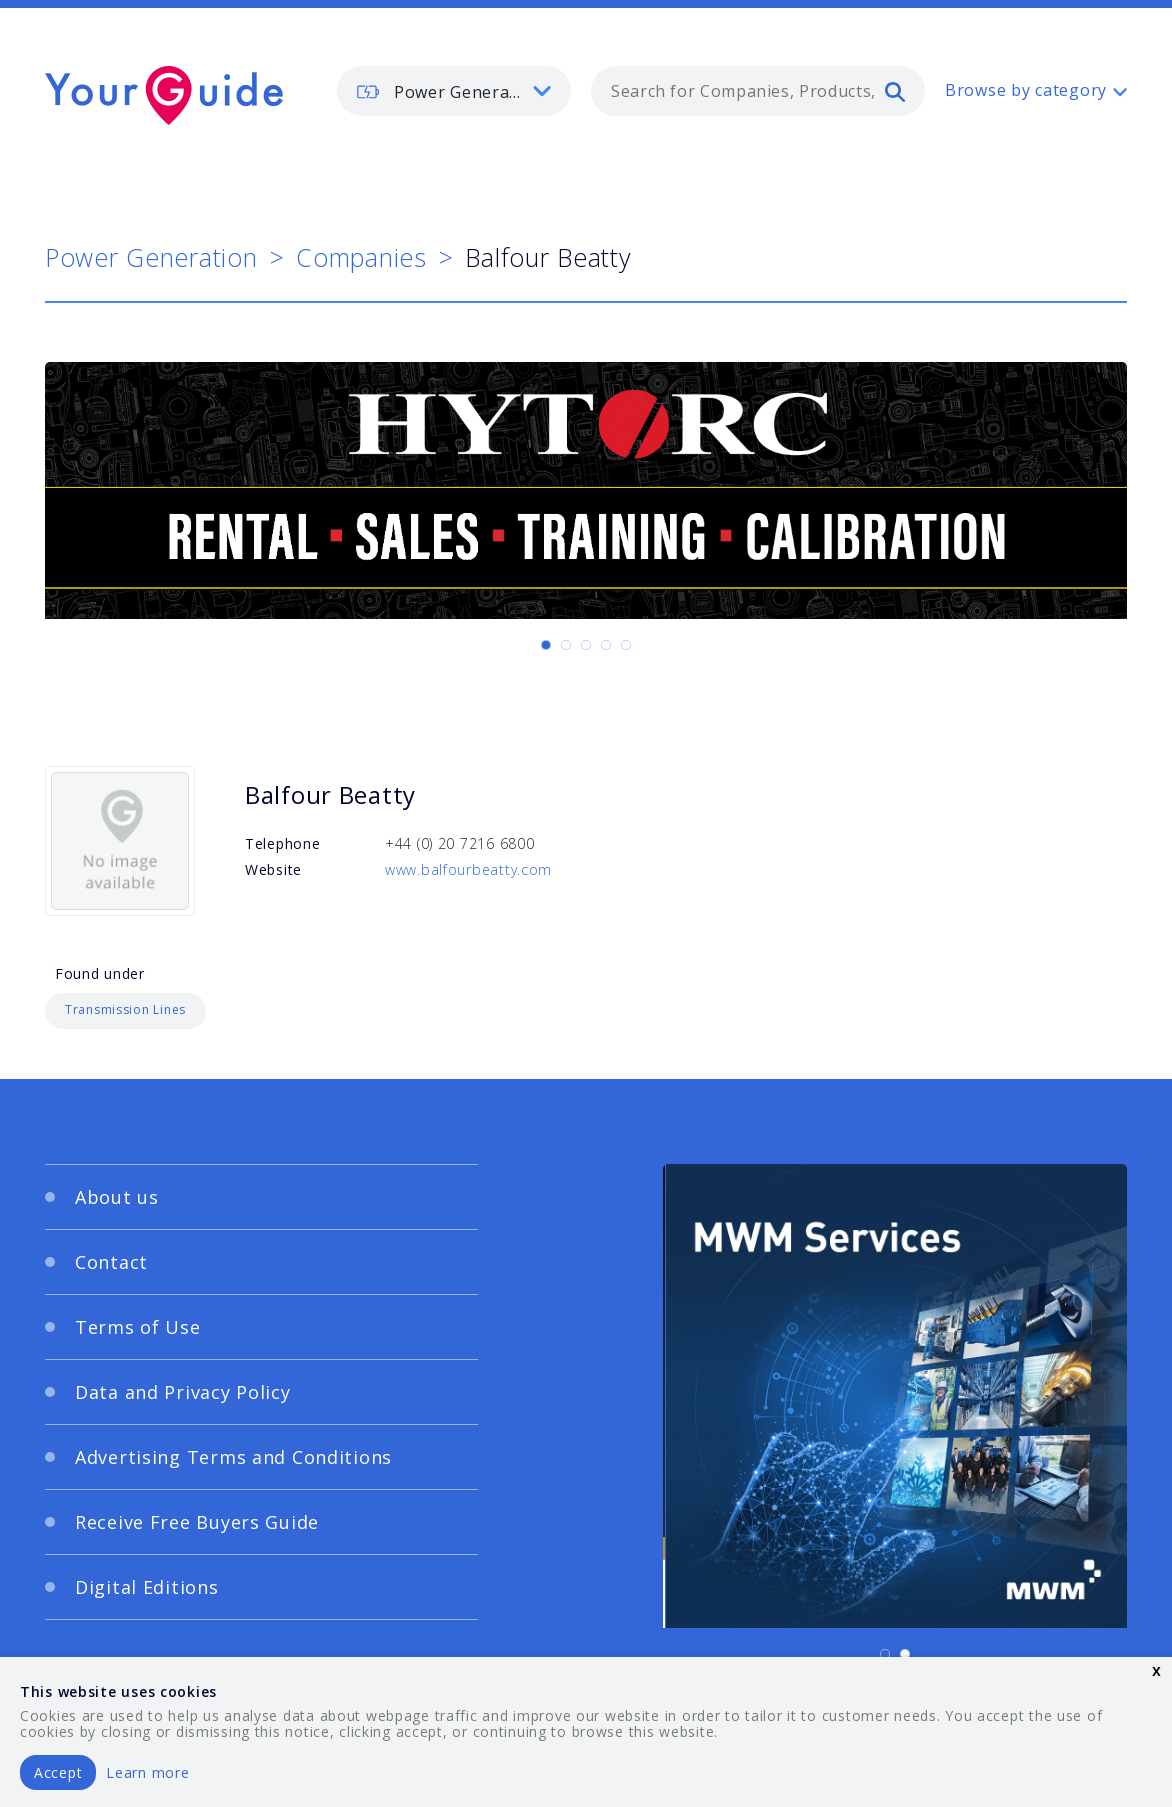 This screenshot has height=1807, width=1172. I want to click on Transmission Lines, so click(125, 1009).